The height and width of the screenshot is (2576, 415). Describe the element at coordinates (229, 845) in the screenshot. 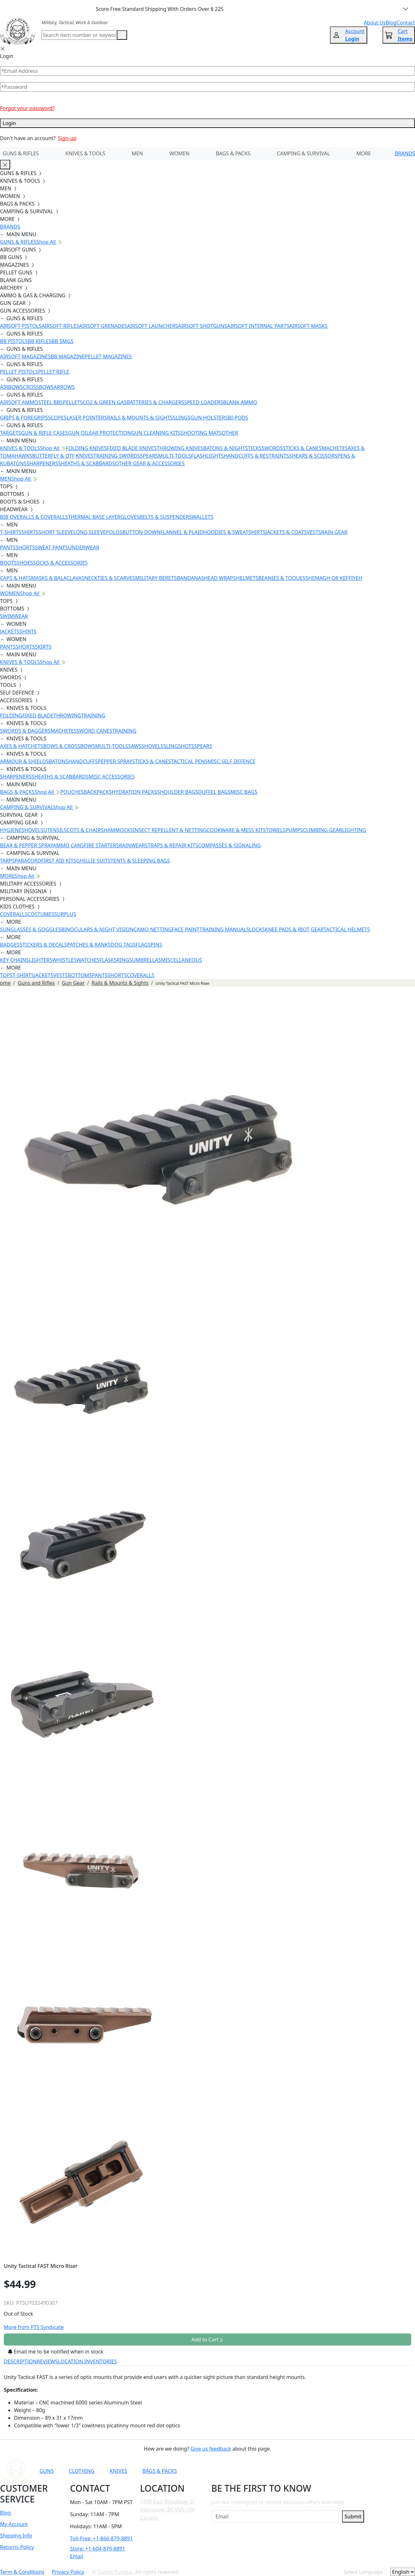

I see `COMPASSES & SIGNALING` at that location.